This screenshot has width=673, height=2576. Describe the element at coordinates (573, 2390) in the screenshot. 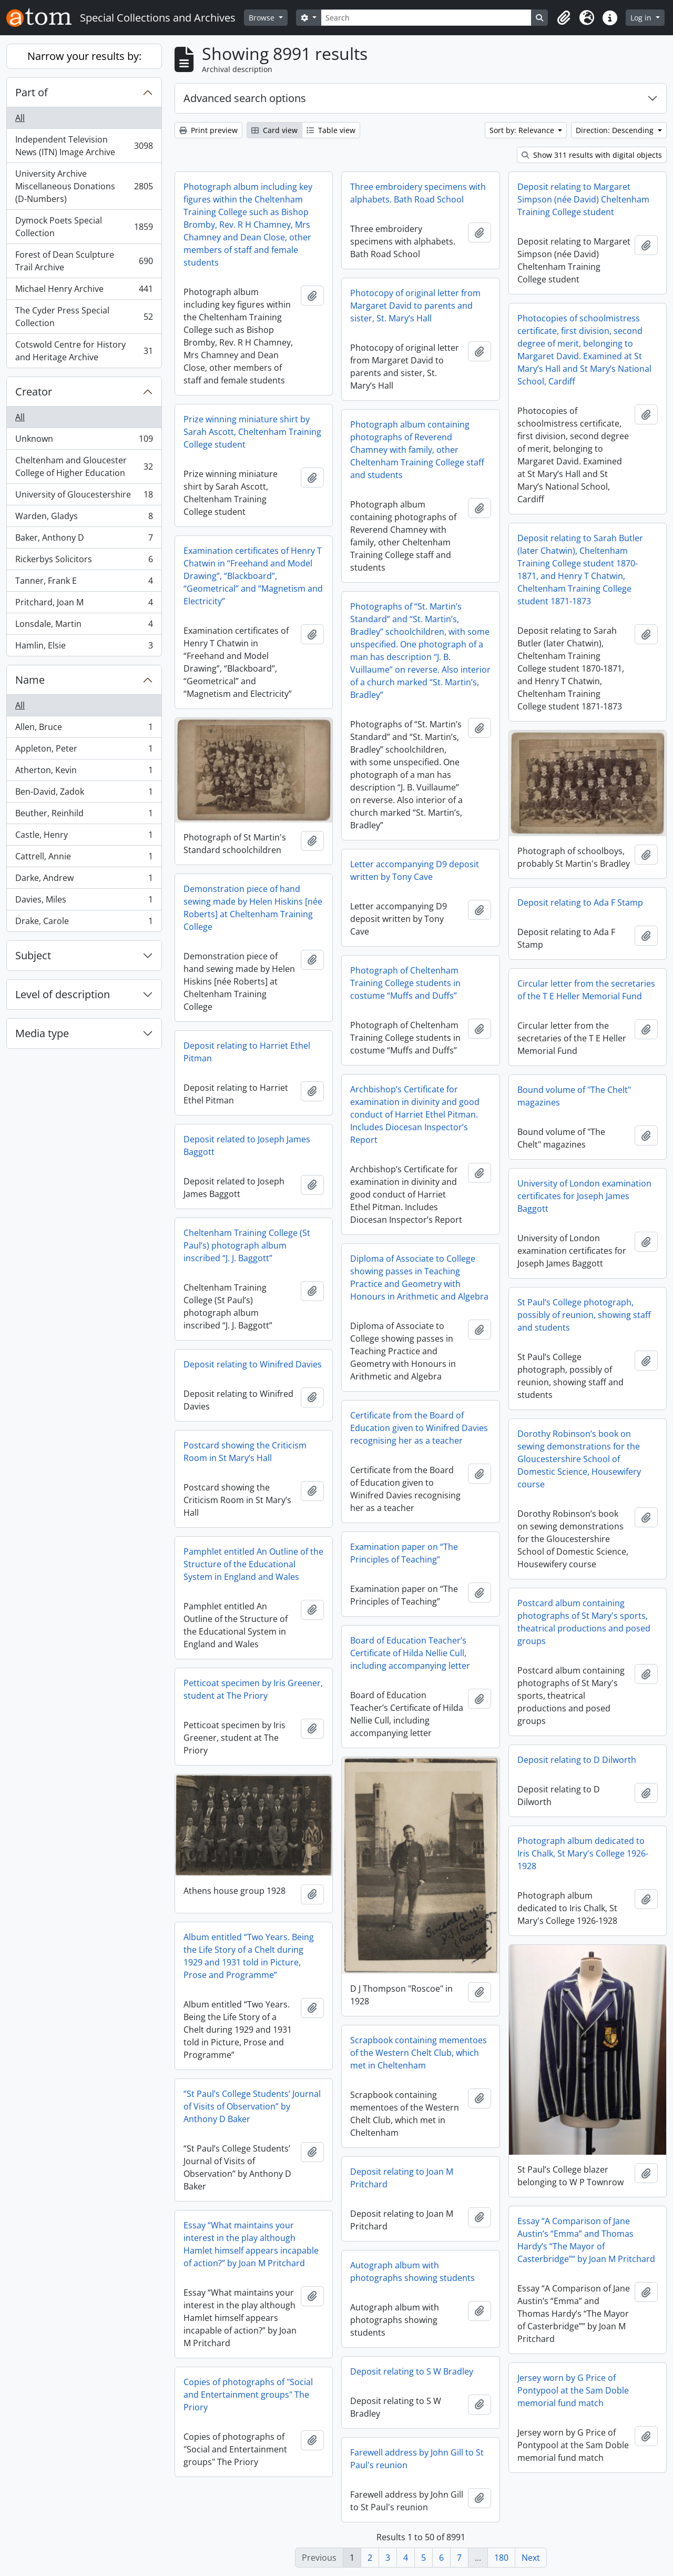

I see `Jersey worn by G Price of Pontypool at the Sam Doble memorial fund match` at that location.